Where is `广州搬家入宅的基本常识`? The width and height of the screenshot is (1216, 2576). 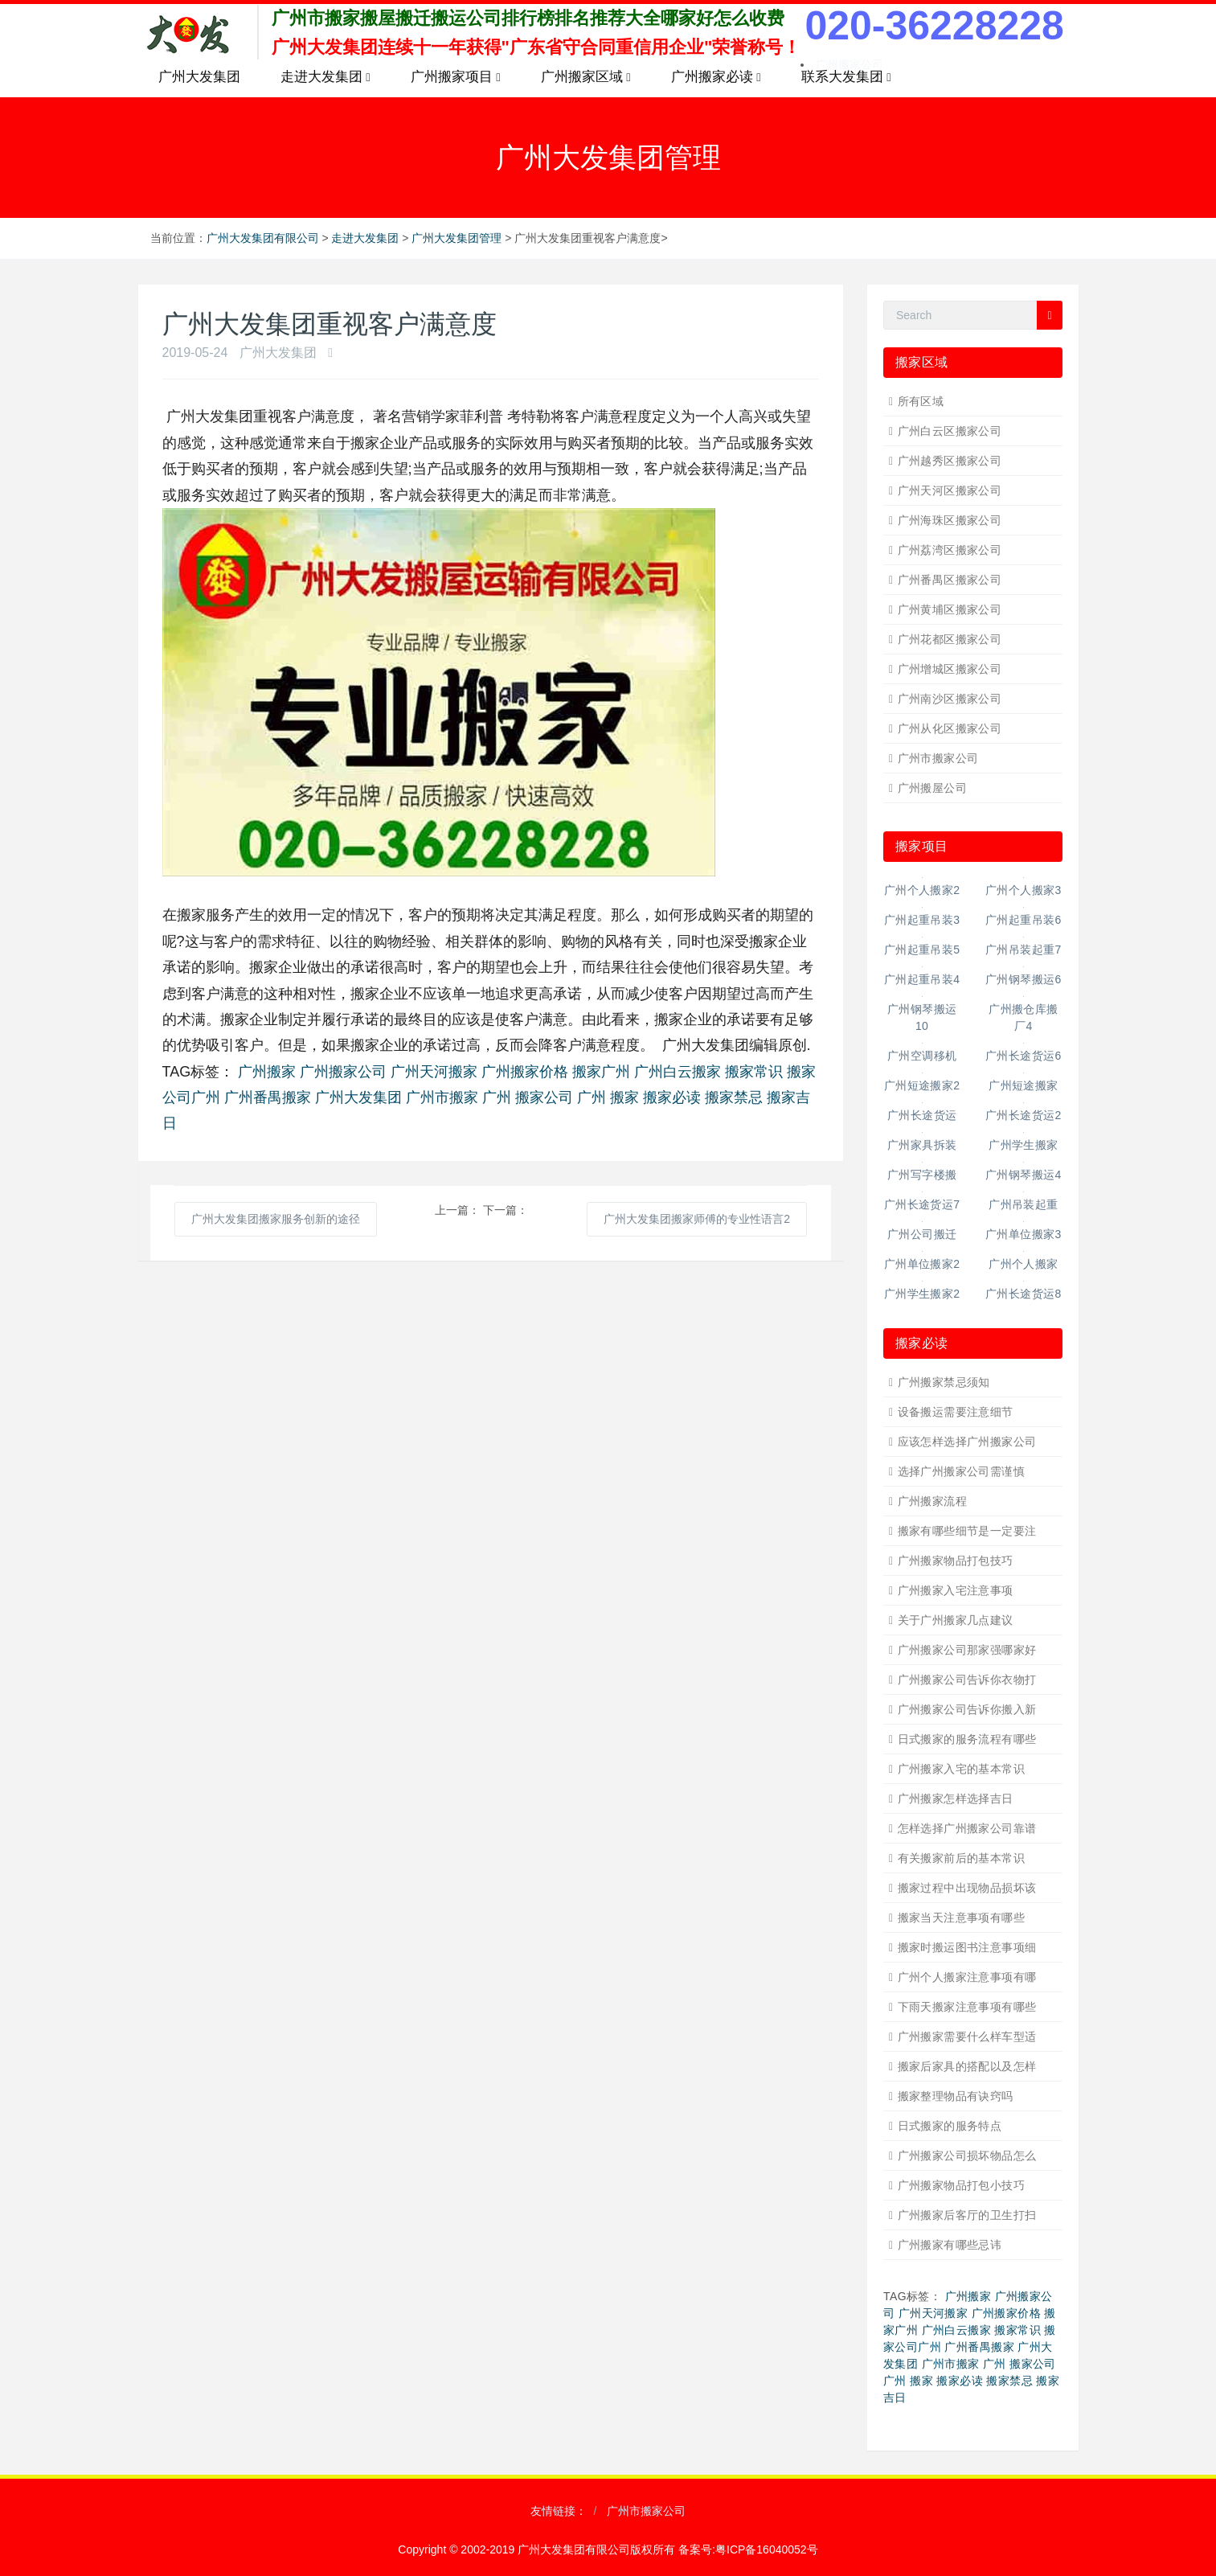
广州搬家入宅的基本常识 is located at coordinates (962, 1768).